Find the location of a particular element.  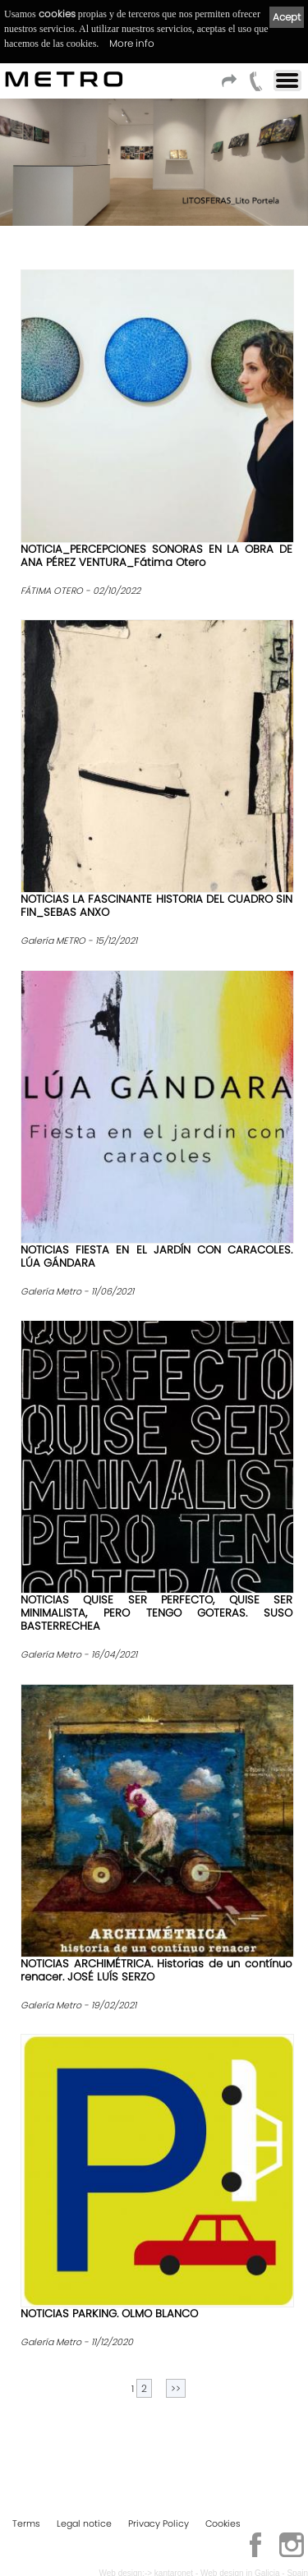

Cookies is located at coordinates (223, 2523).